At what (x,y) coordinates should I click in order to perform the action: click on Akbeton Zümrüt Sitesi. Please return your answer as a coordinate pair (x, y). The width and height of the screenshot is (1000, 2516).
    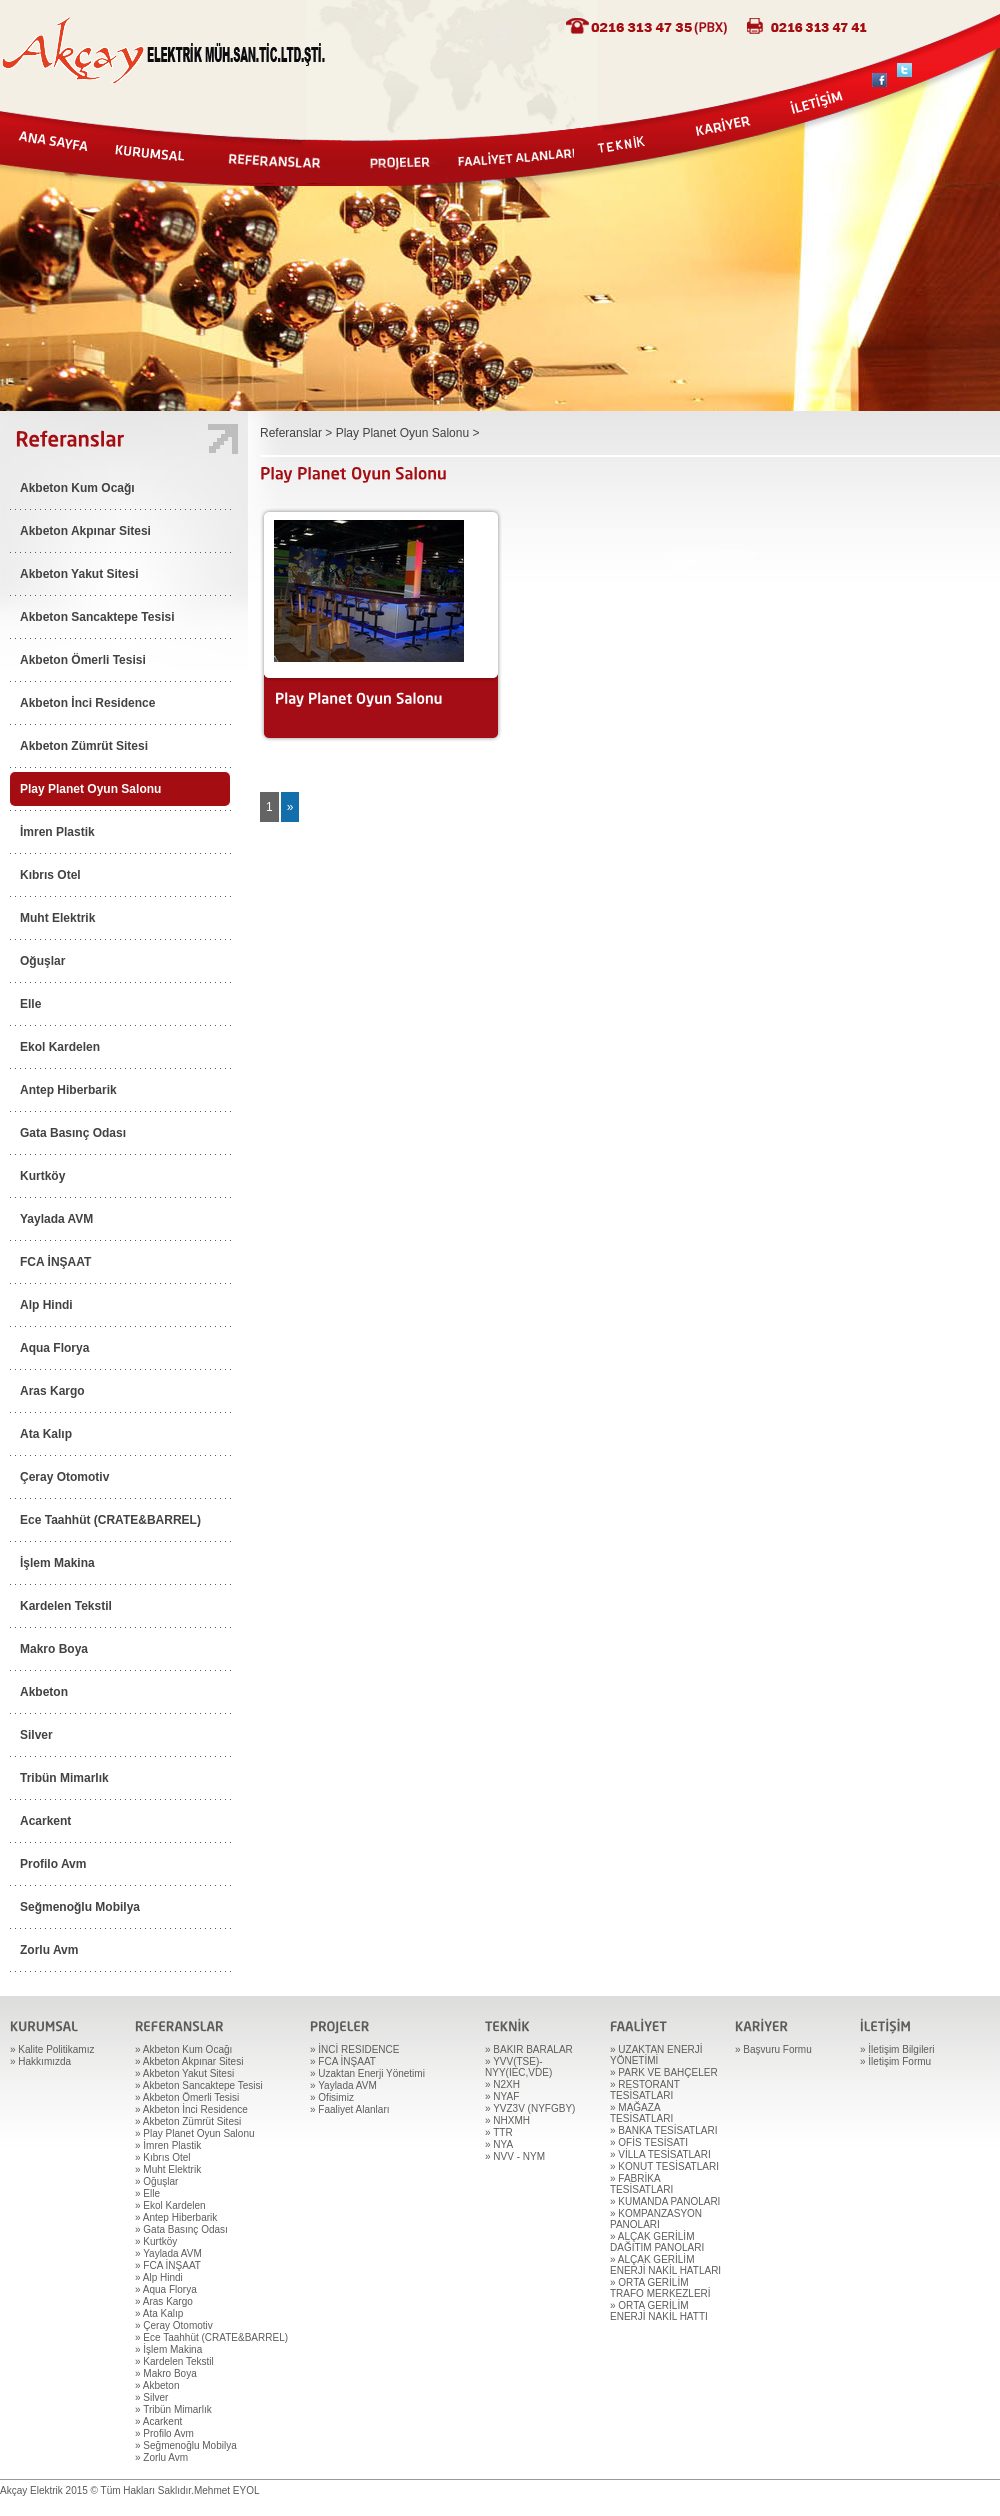
    Looking at the image, I should click on (84, 746).